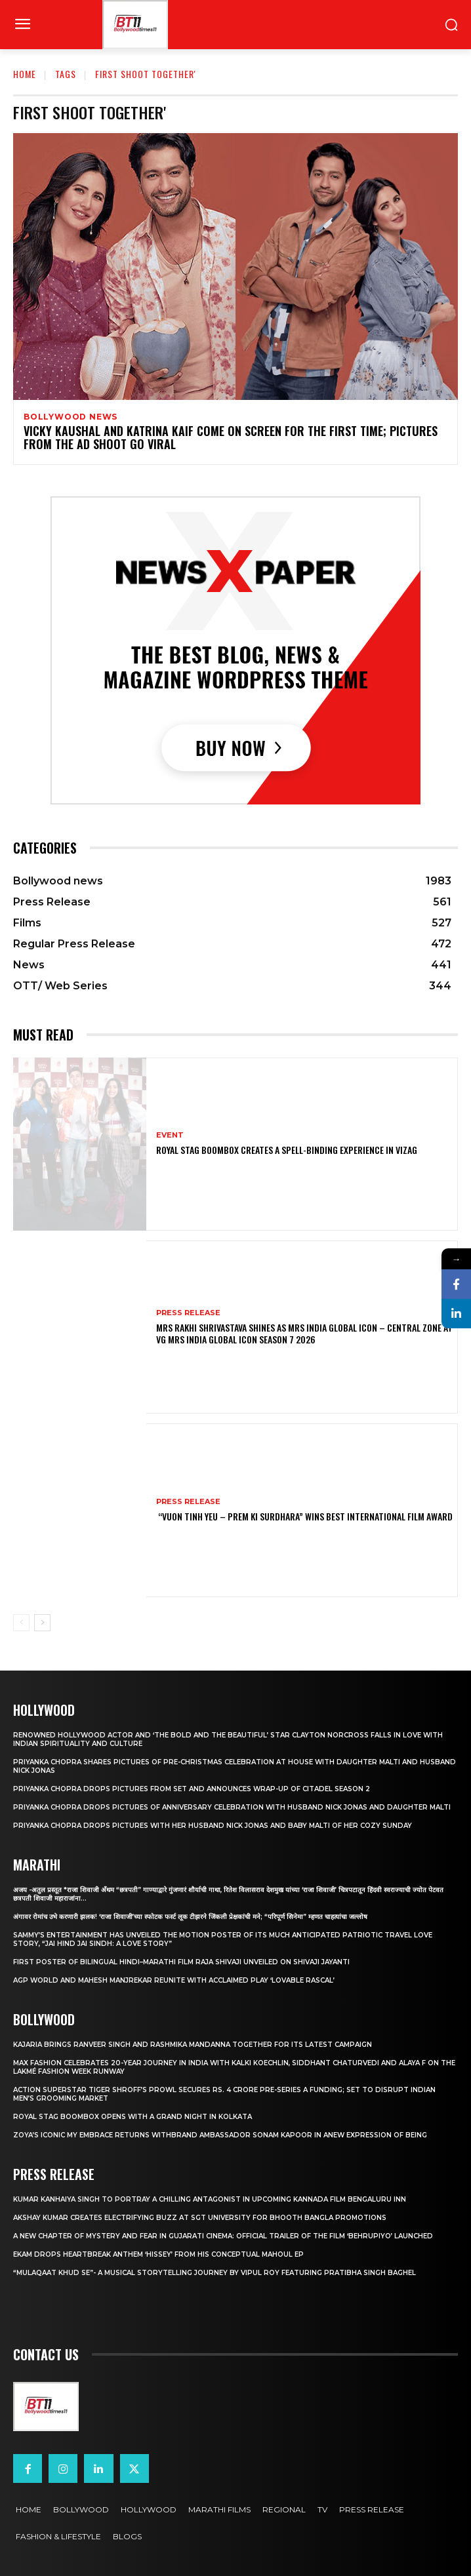 The width and height of the screenshot is (471, 2576). What do you see at coordinates (304, 1516) in the screenshot?
I see `“Vuon Tinh Yeu – Prem Ki Surdhara” Wins Best International Film Award` at bounding box center [304, 1516].